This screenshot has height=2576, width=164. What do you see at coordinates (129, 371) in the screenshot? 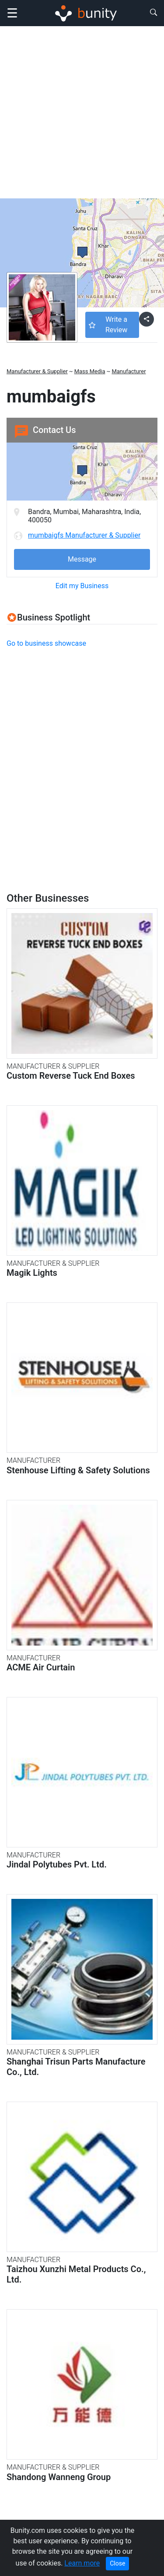
I see `Manufacturer` at bounding box center [129, 371].